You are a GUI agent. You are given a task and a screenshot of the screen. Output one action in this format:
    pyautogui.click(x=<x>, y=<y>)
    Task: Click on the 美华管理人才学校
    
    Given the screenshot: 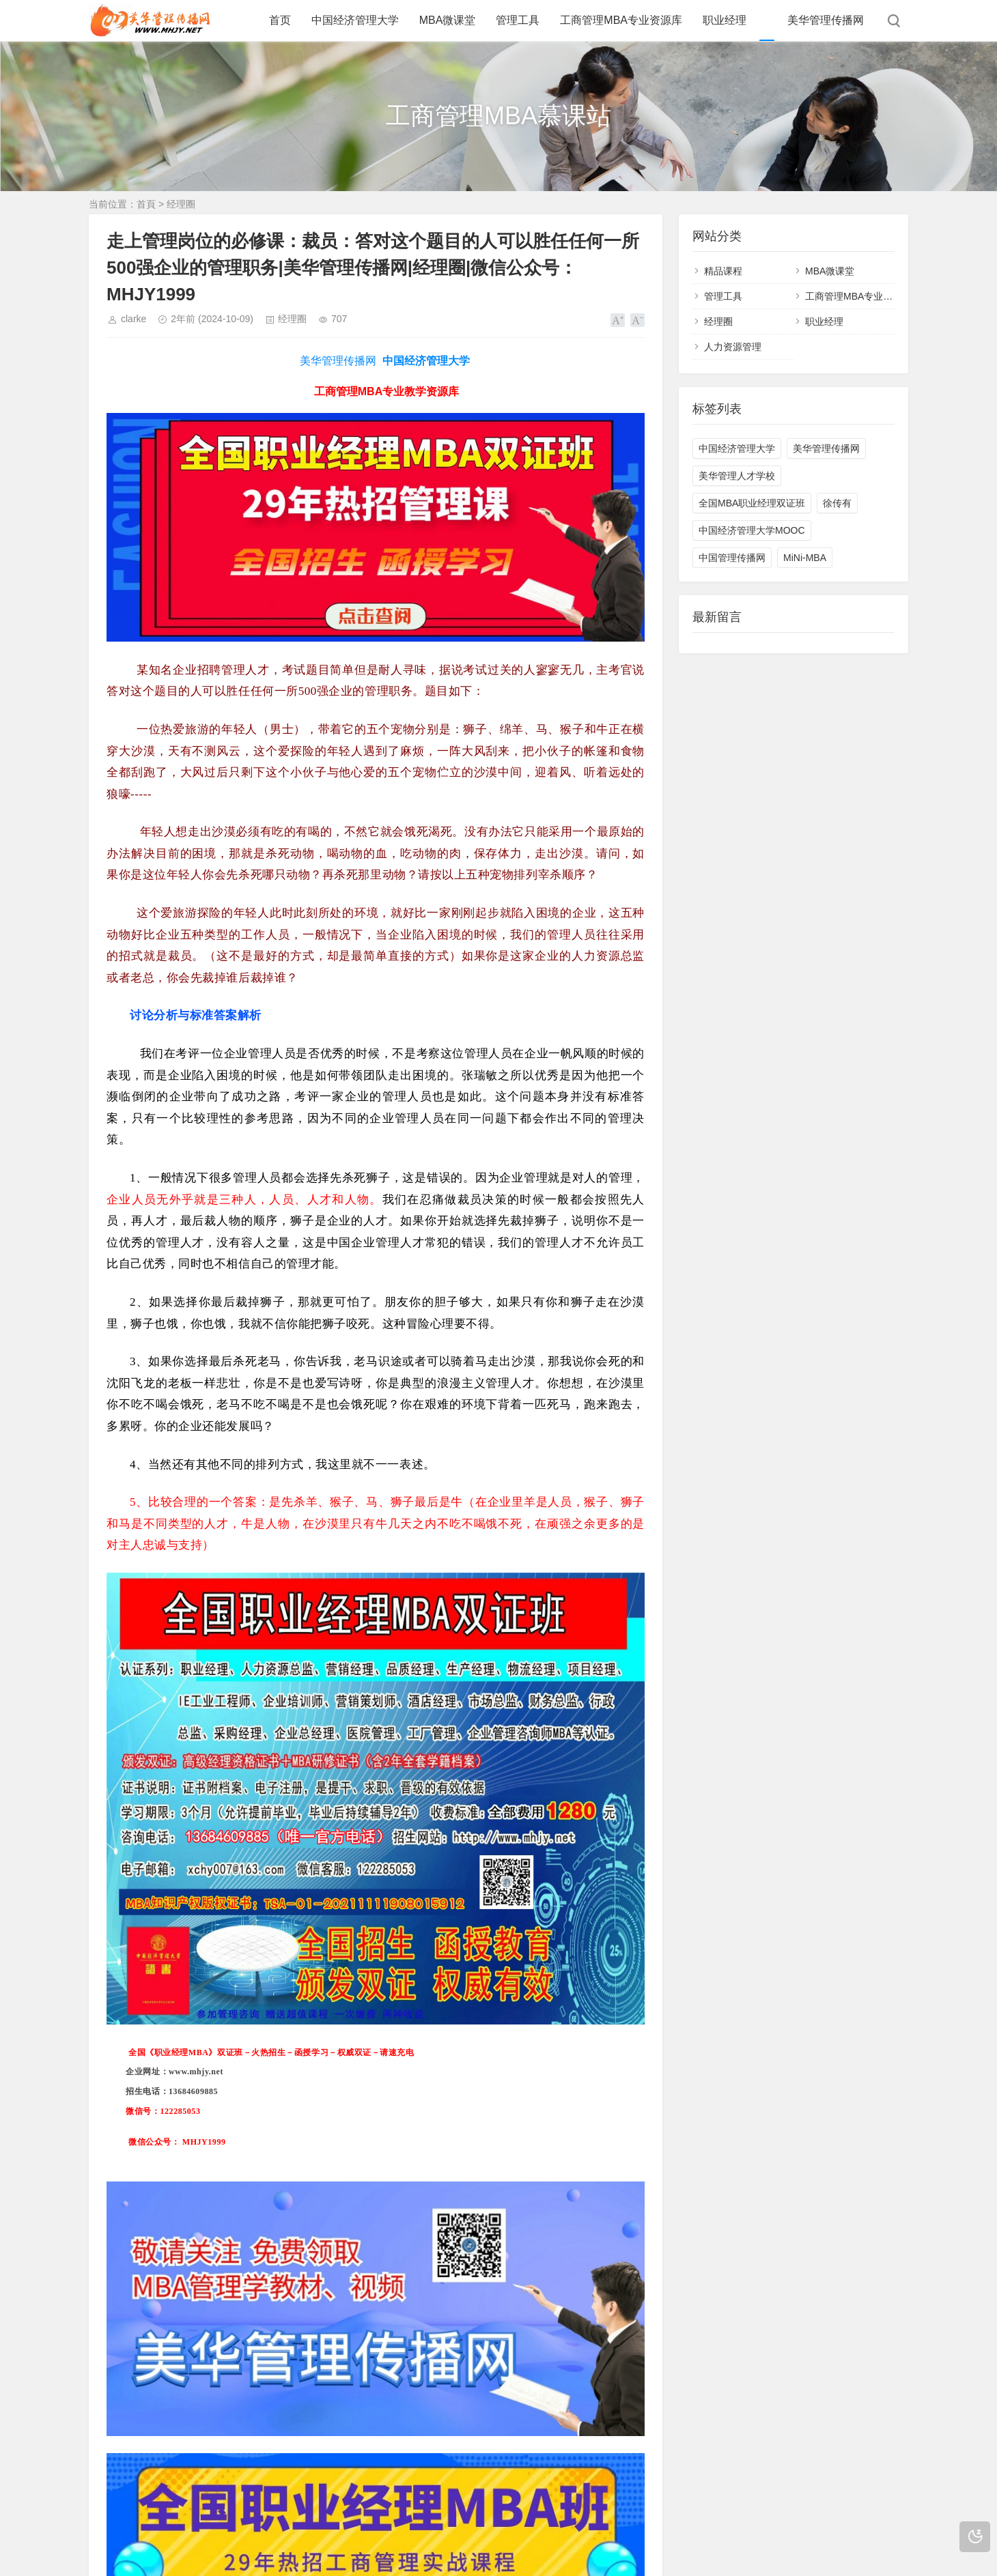 What is the action you would take?
    pyautogui.click(x=737, y=475)
    